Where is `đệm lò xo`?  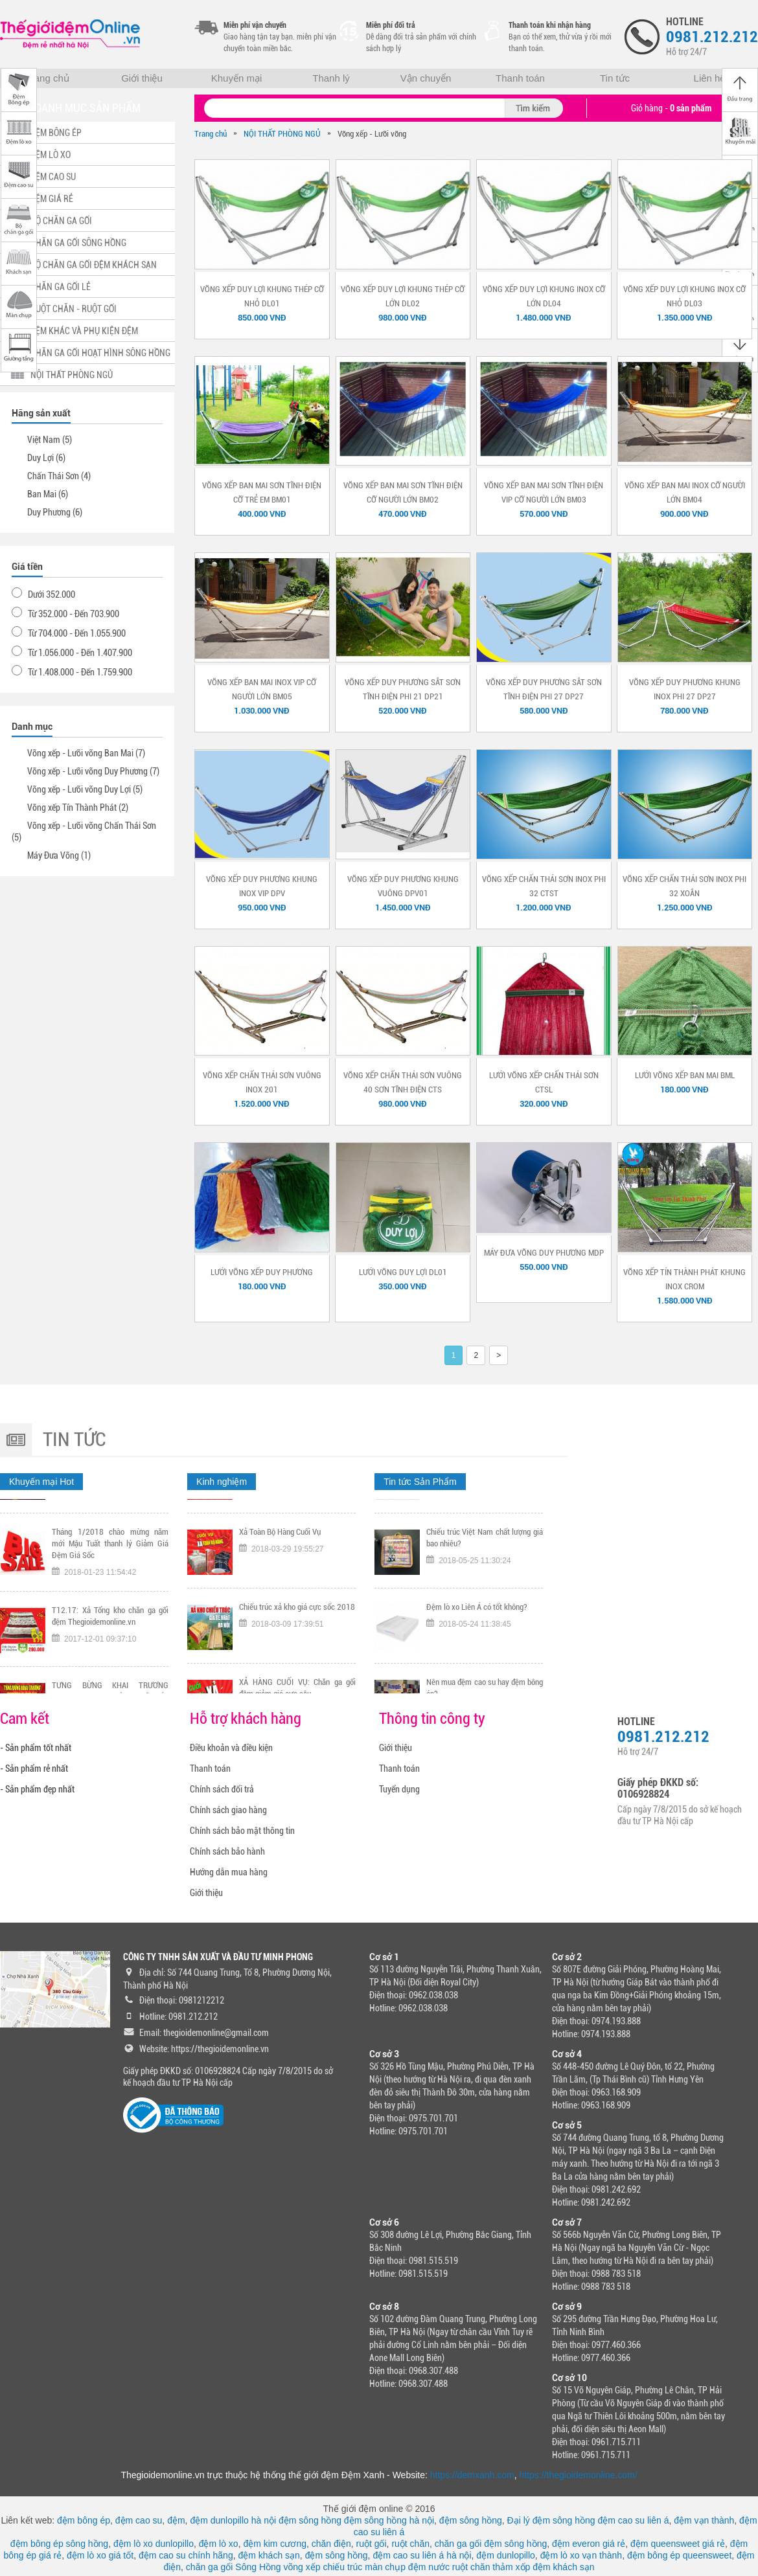
đệm lò xo is located at coordinates (218, 2543).